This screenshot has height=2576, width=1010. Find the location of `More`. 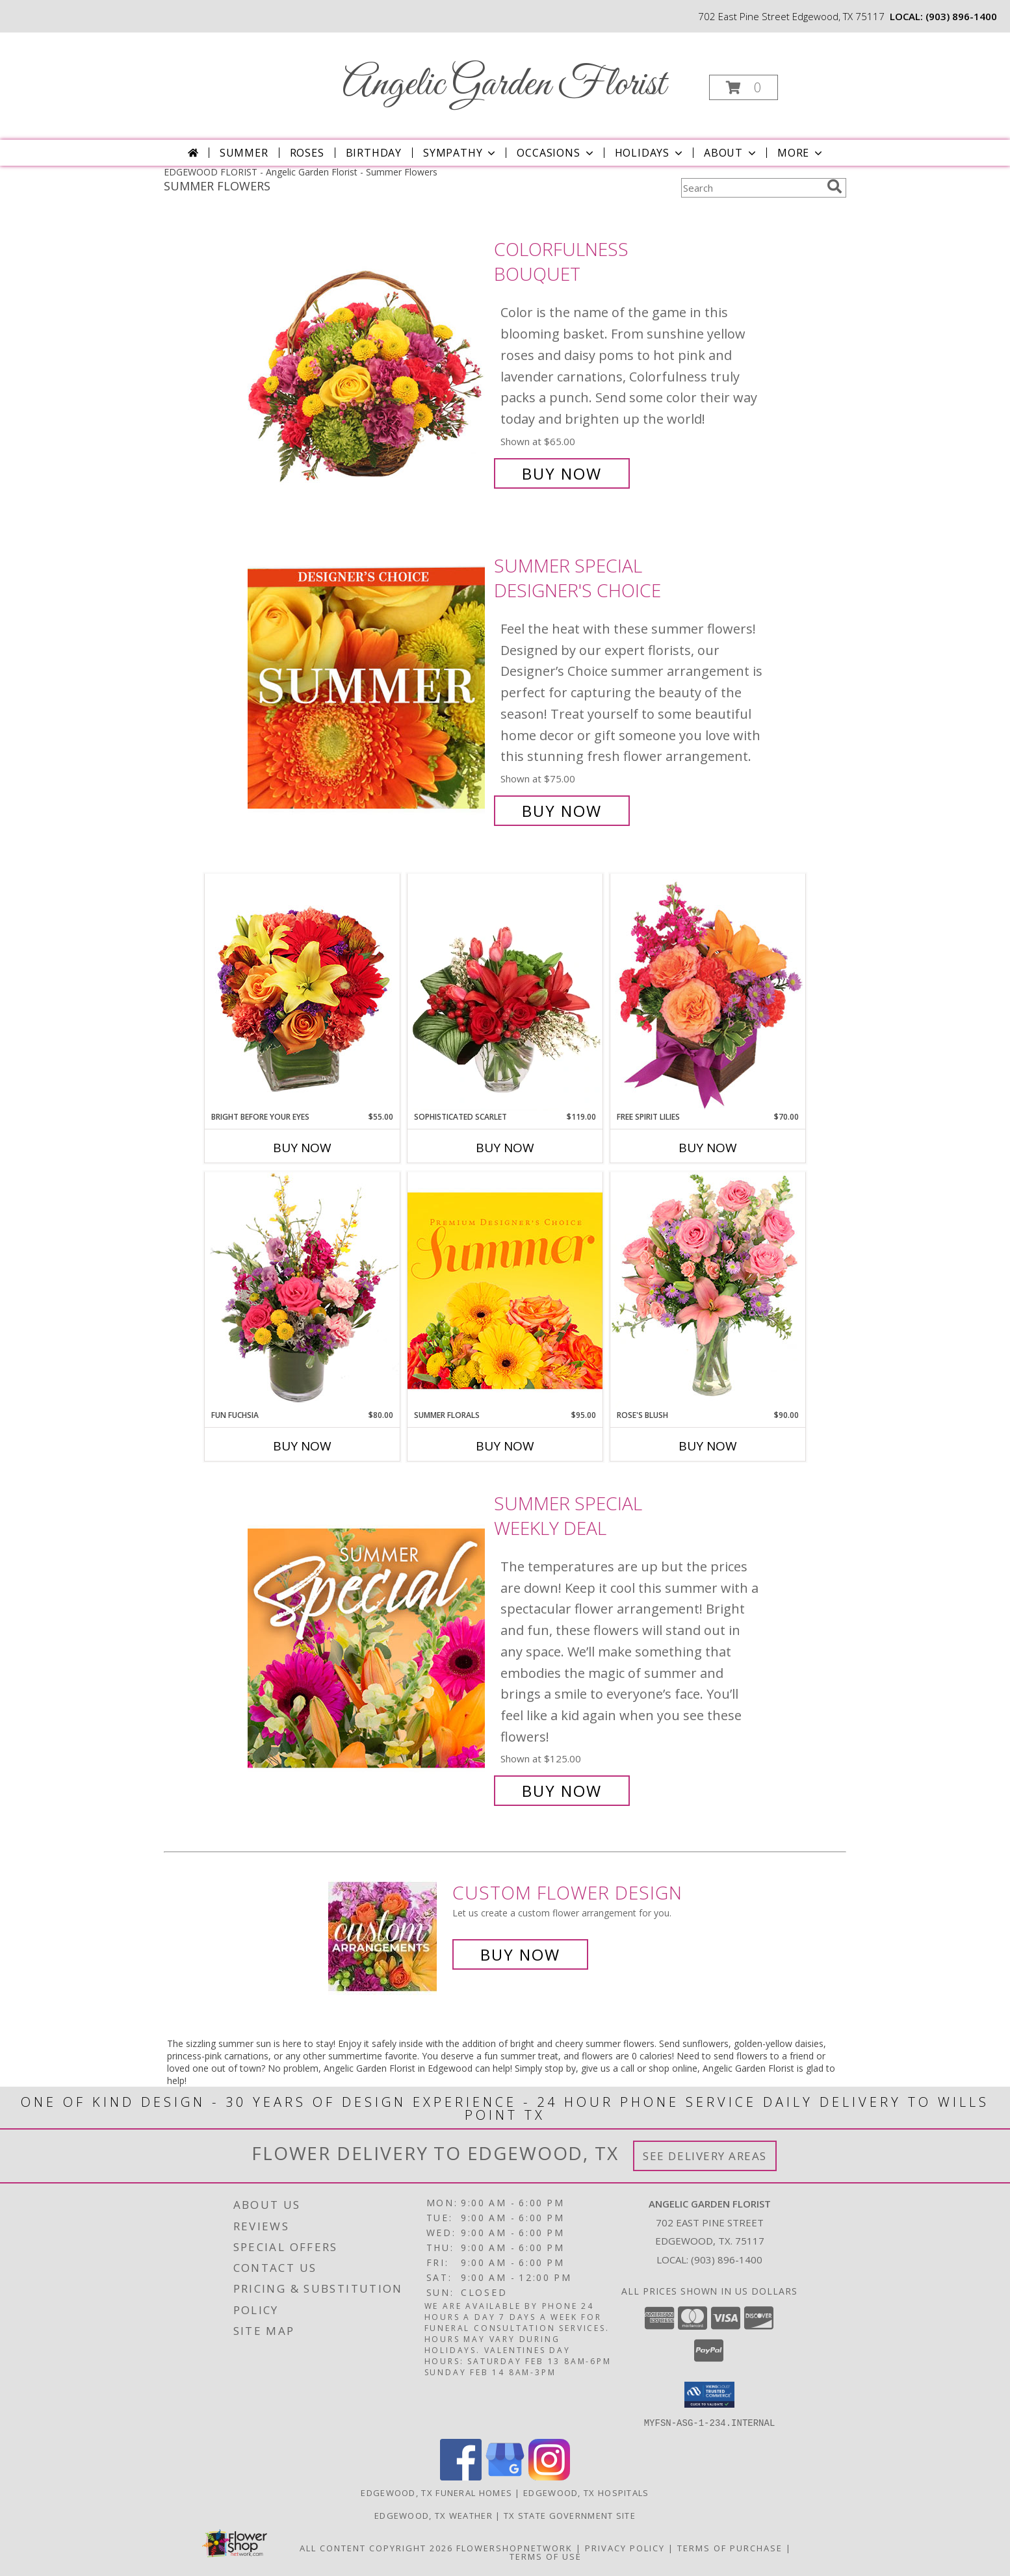

More is located at coordinates (801, 153).